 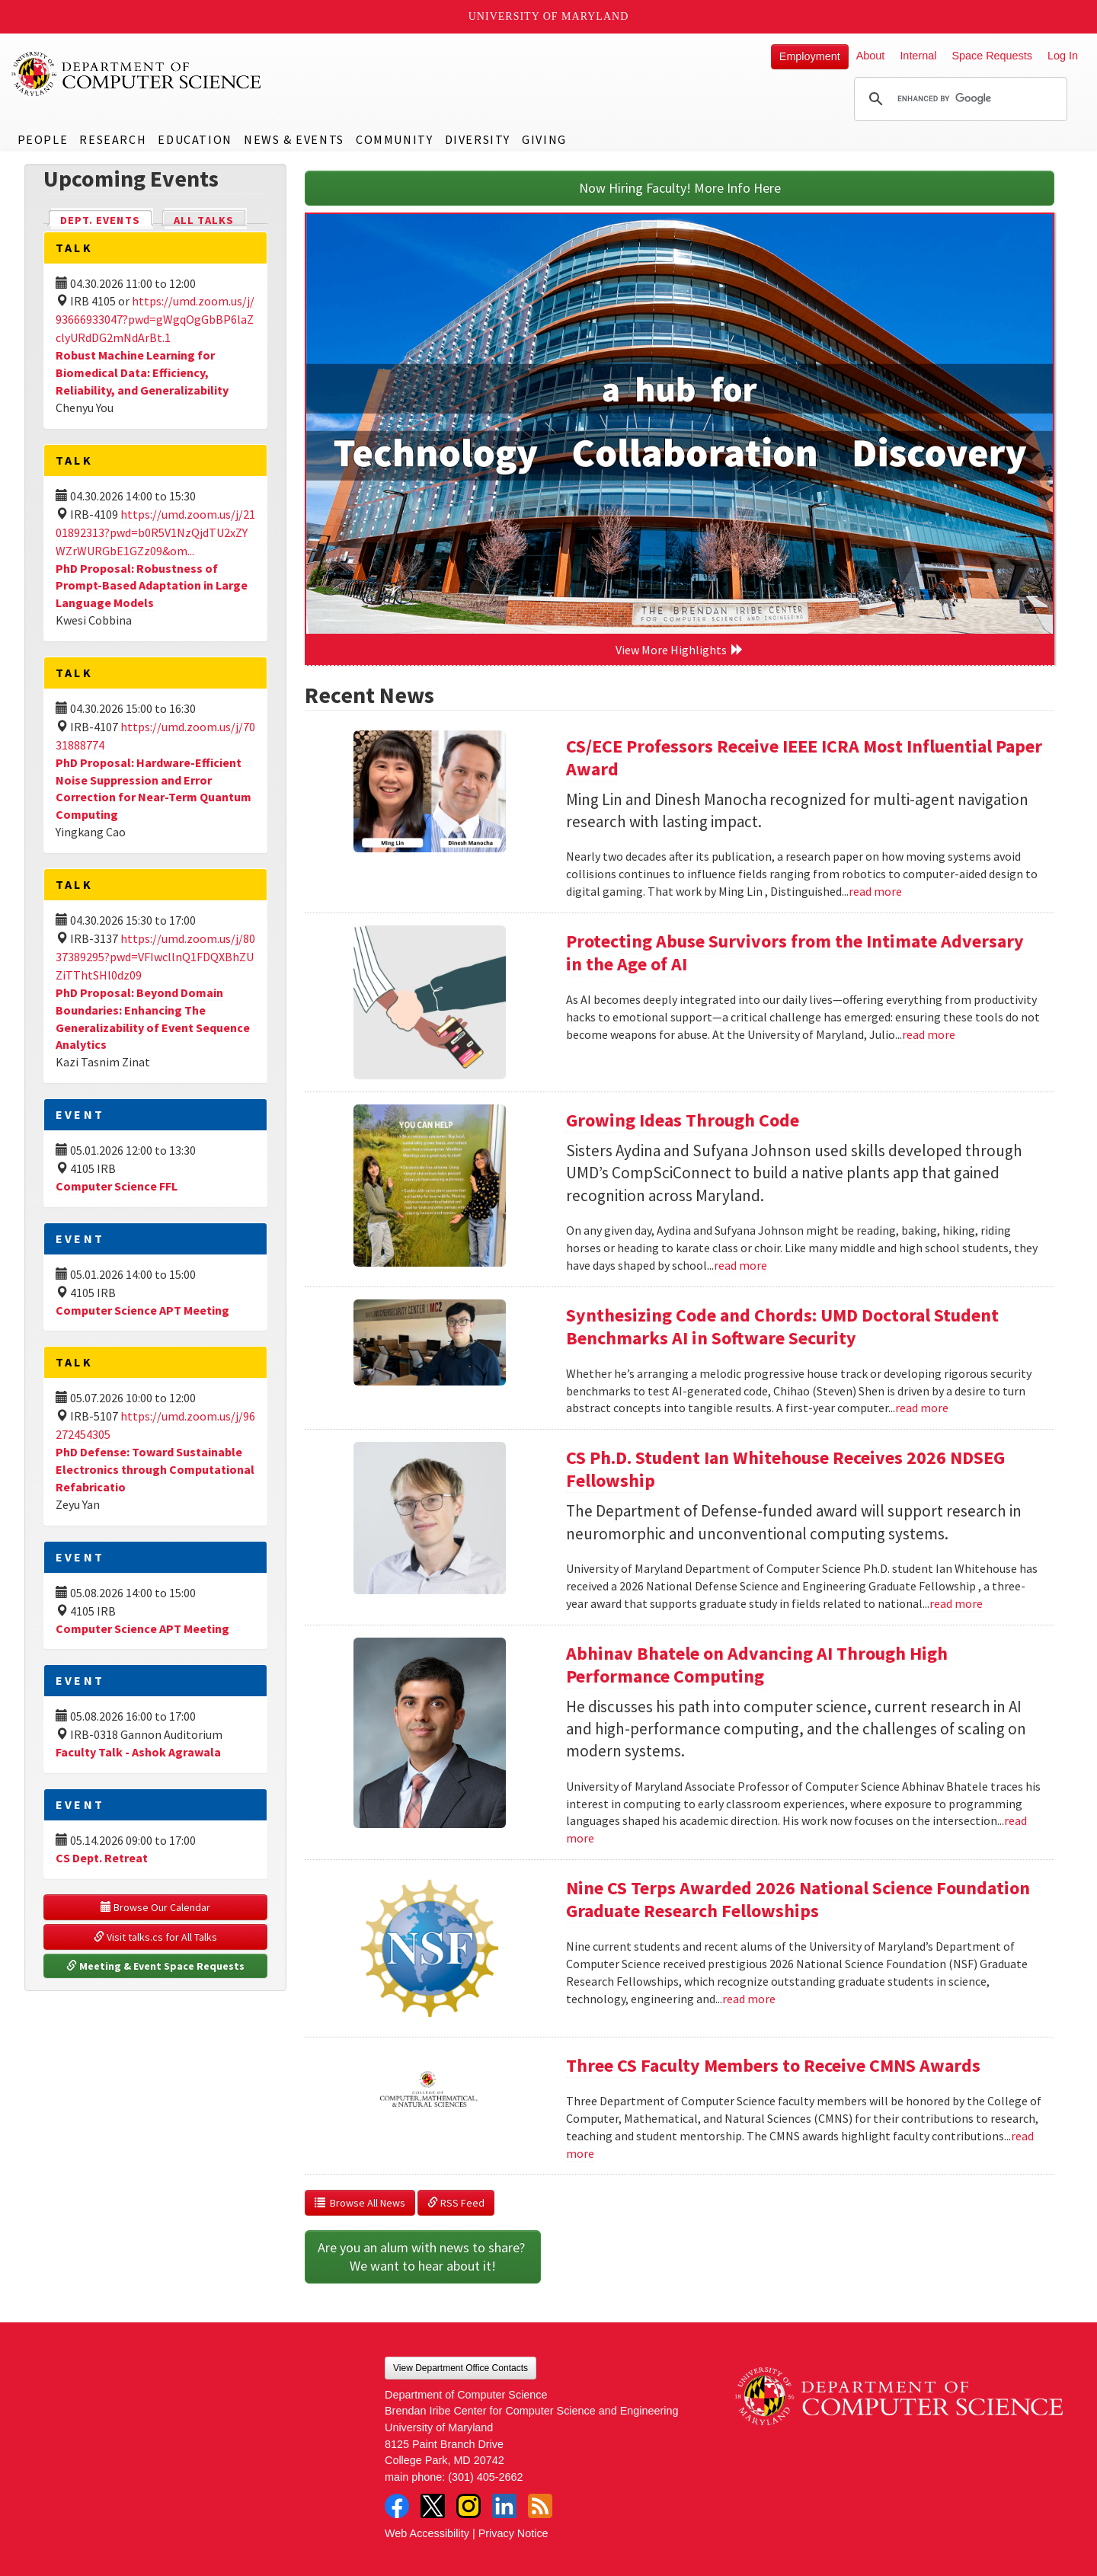 What do you see at coordinates (991, 56) in the screenshot?
I see `Space Requests` at bounding box center [991, 56].